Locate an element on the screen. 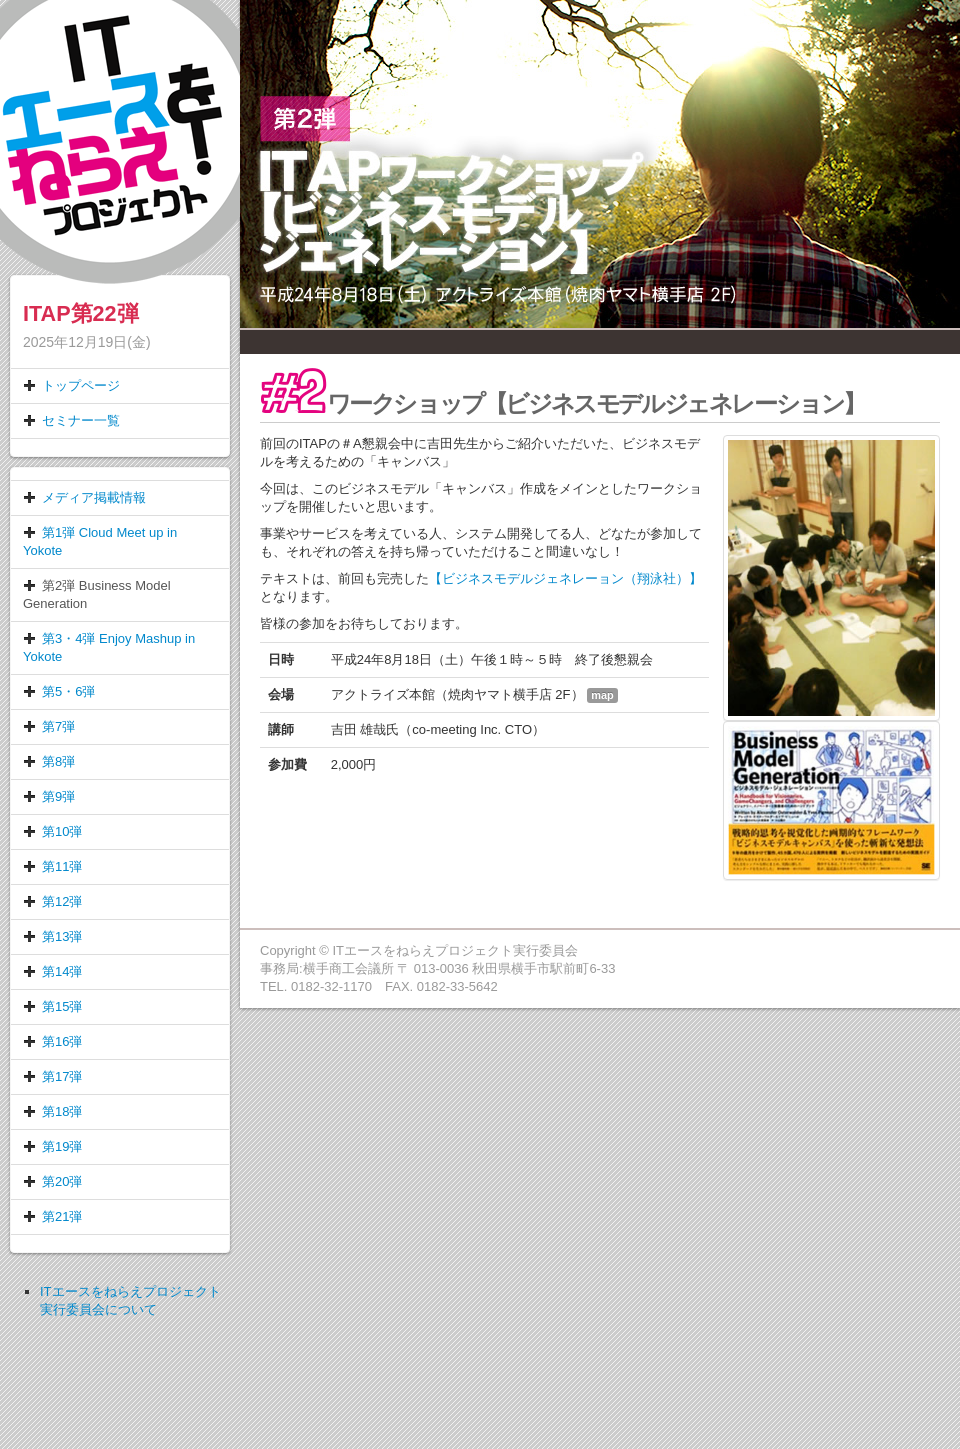 The height and width of the screenshot is (1449, 960). メディア掲載情報 is located at coordinates (84, 497).